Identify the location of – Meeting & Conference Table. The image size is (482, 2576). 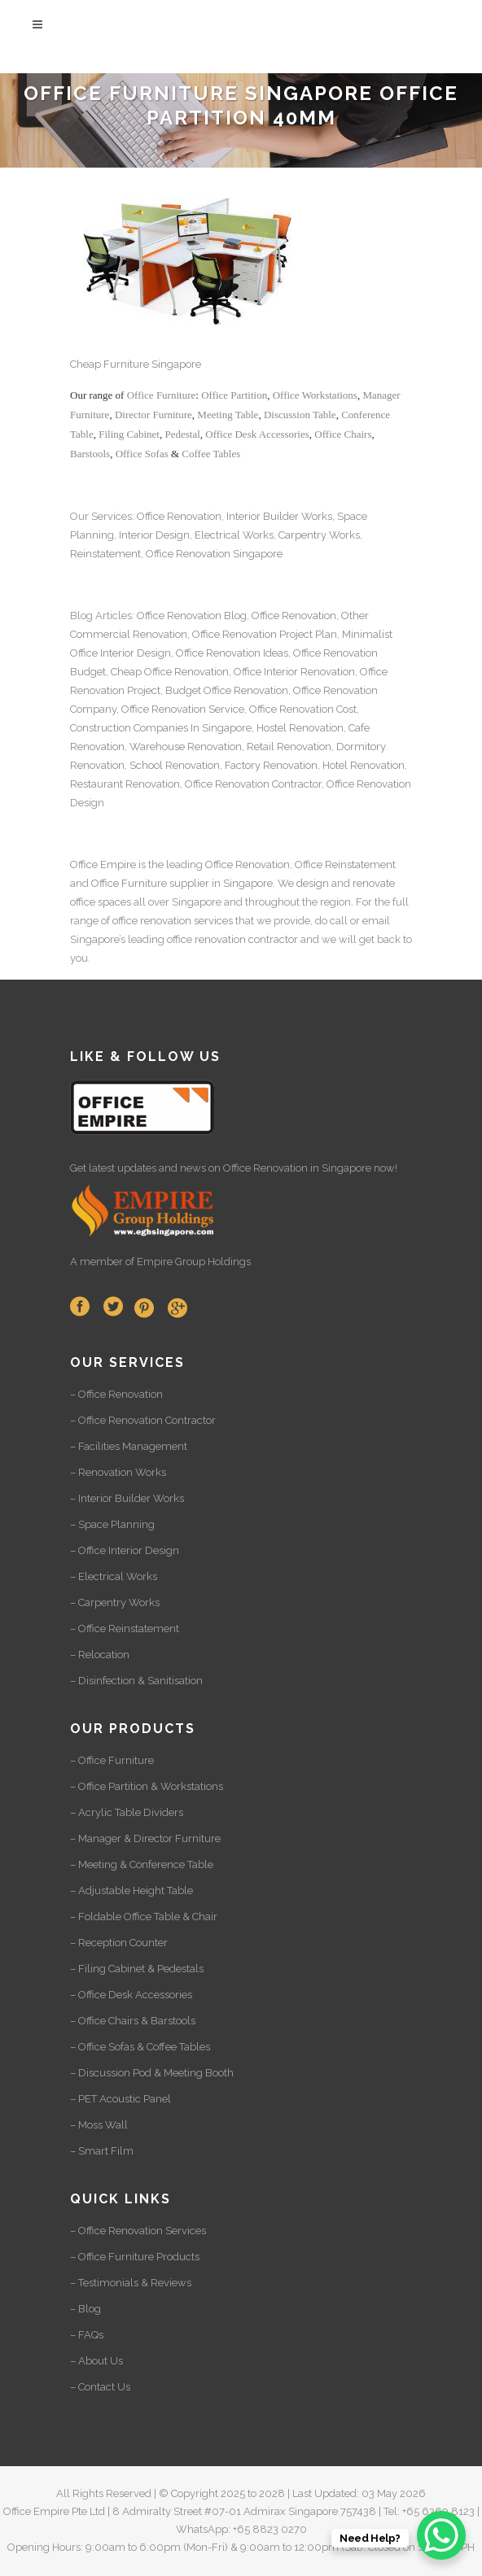
(141, 1864).